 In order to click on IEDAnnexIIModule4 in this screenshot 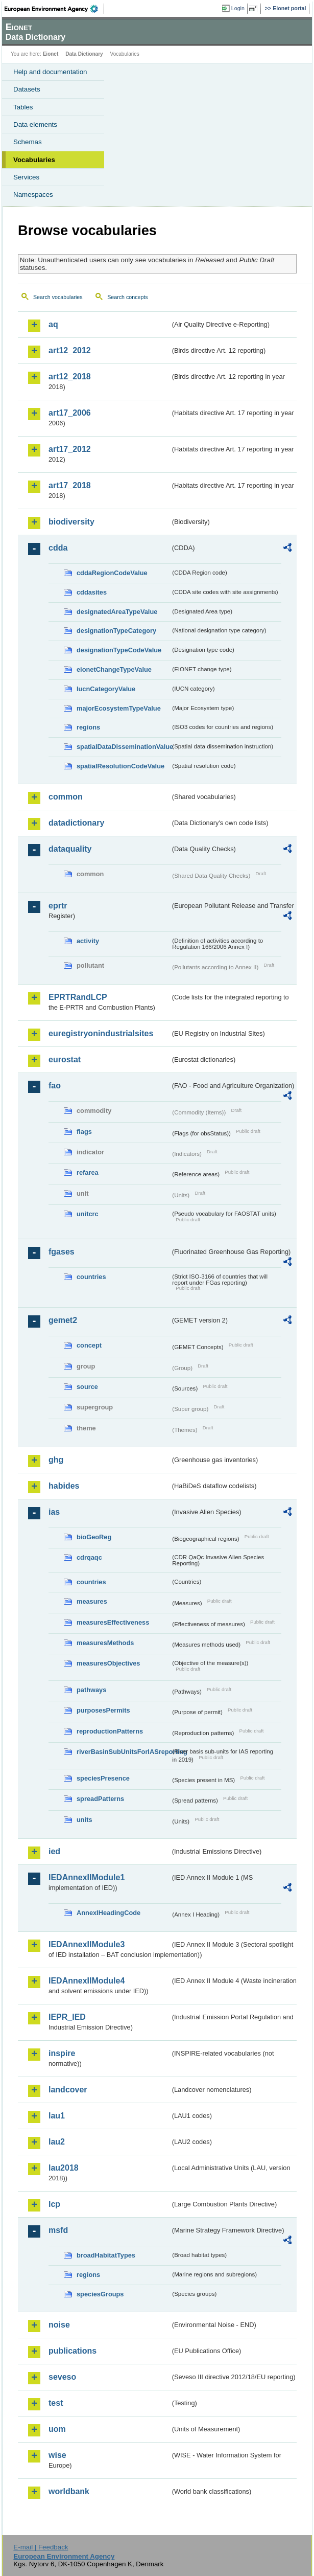, I will do `click(87, 1980)`.